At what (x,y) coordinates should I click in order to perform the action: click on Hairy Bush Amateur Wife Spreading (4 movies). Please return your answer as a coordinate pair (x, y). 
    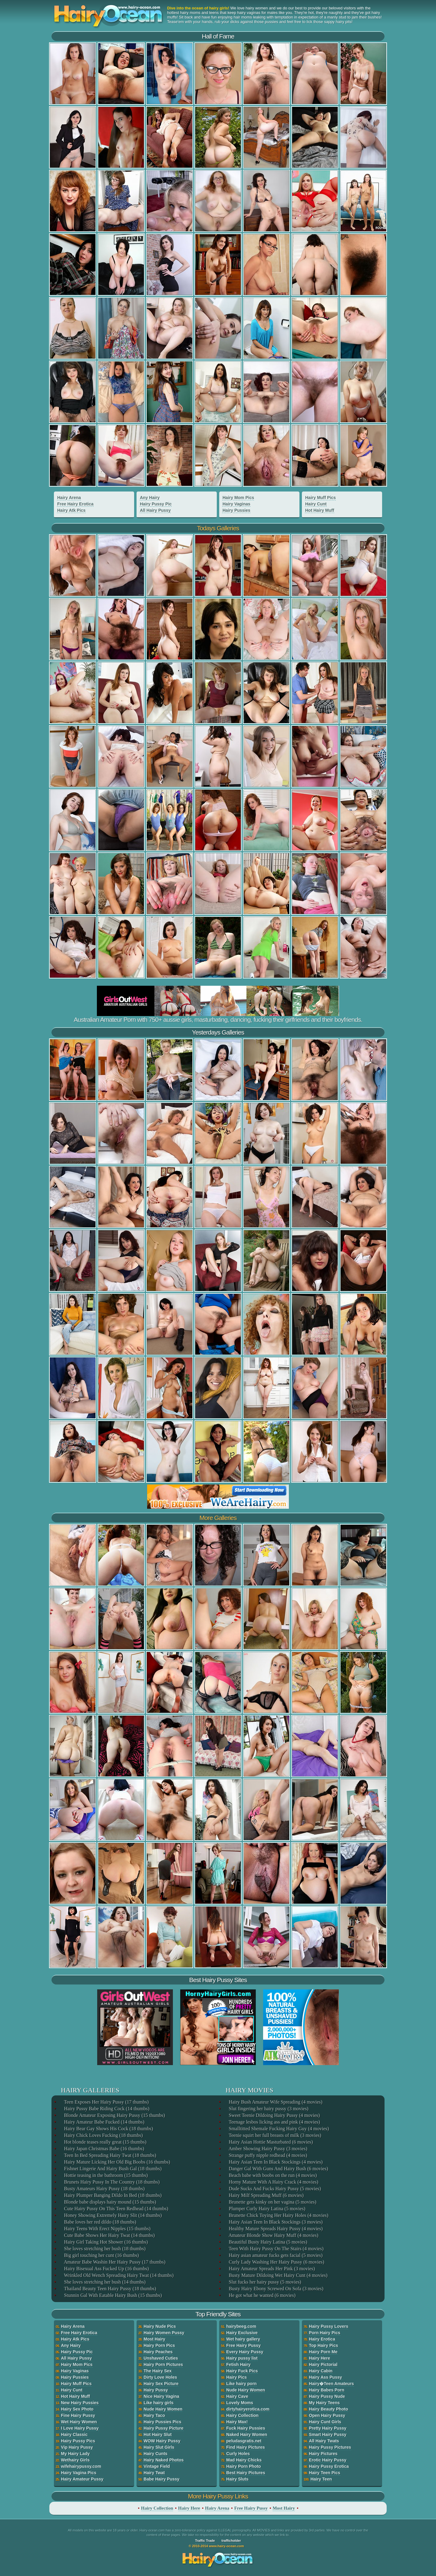
    Looking at the image, I should click on (275, 2101).